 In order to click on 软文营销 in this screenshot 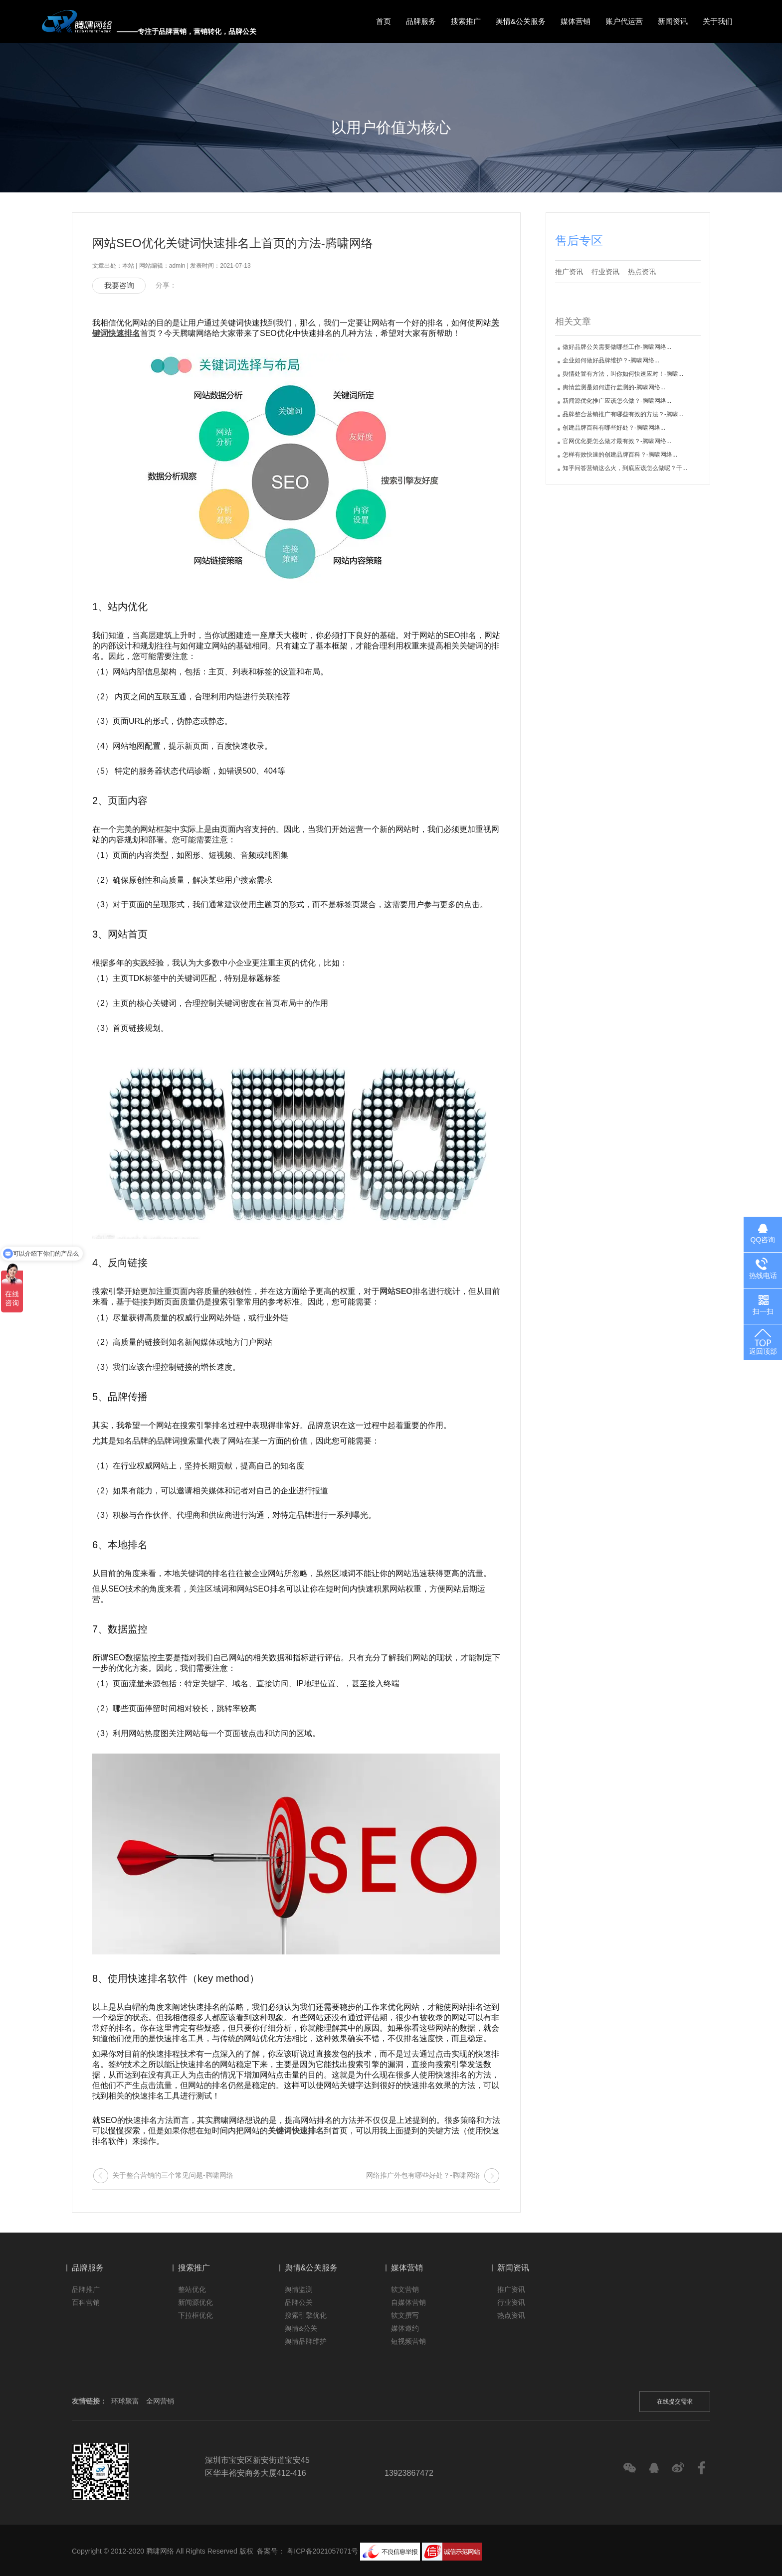, I will do `click(405, 2289)`.